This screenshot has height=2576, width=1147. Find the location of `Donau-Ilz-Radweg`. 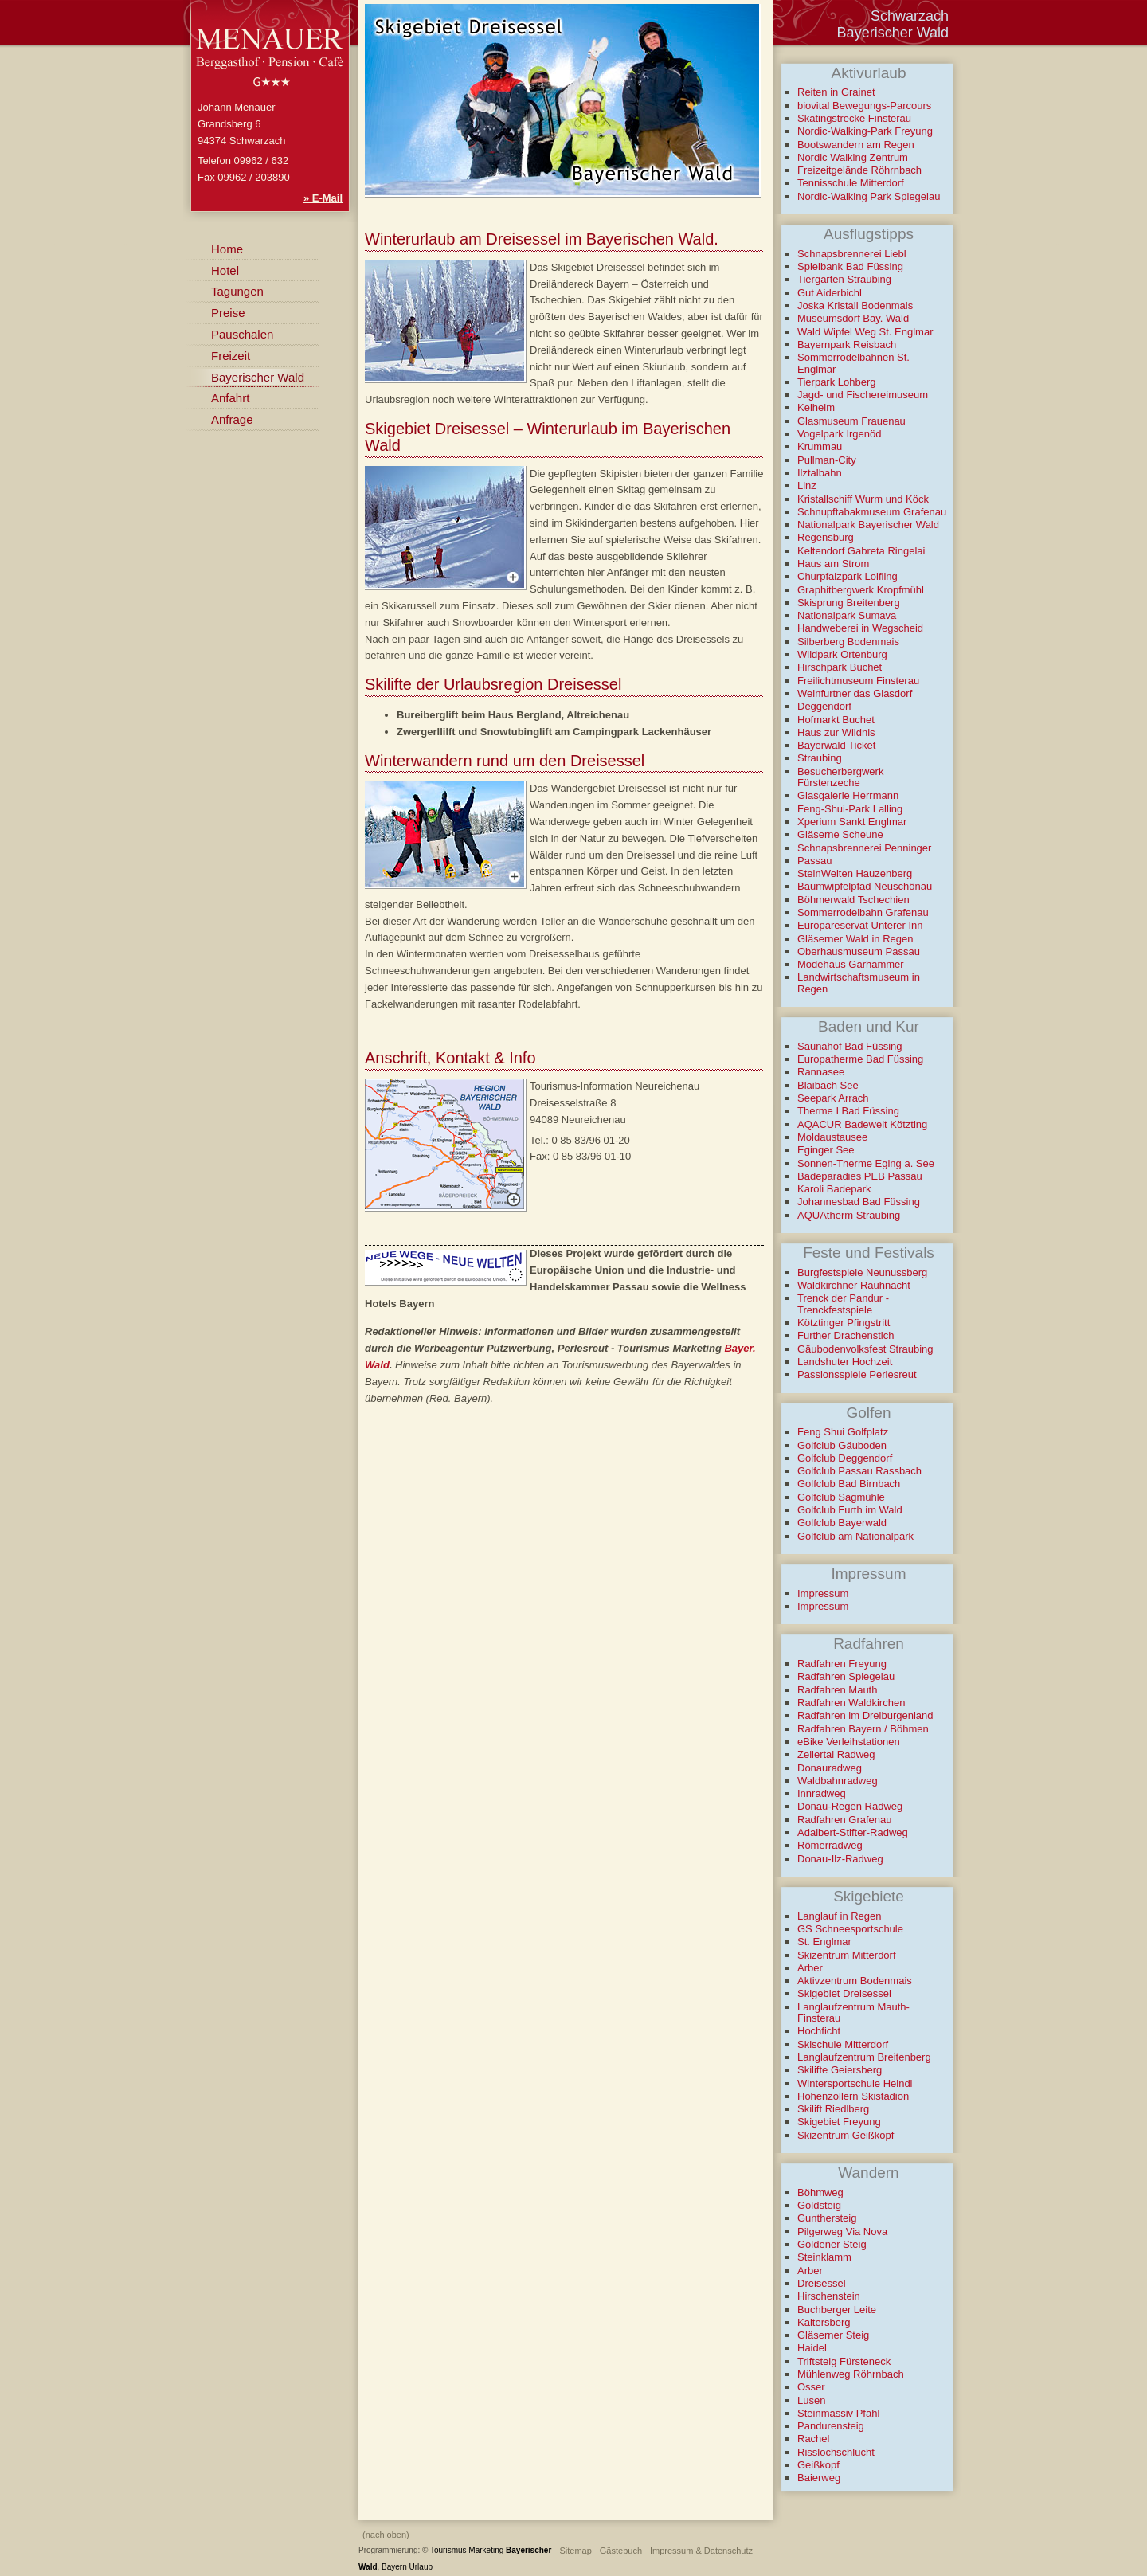

Donau-Ilz-Radweg is located at coordinates (840, 1859).